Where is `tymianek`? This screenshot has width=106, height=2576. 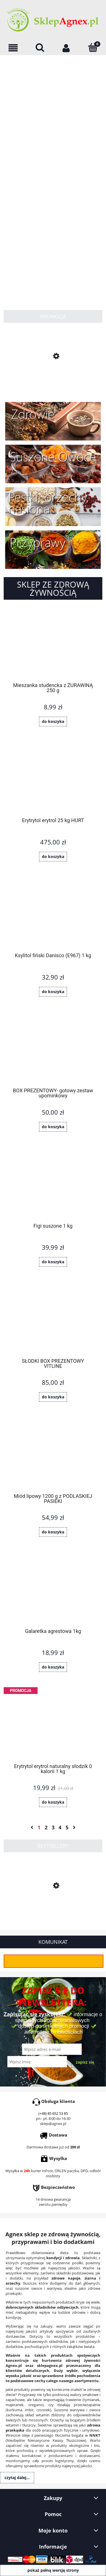
tymianek is located at coordinates (91, 2399).